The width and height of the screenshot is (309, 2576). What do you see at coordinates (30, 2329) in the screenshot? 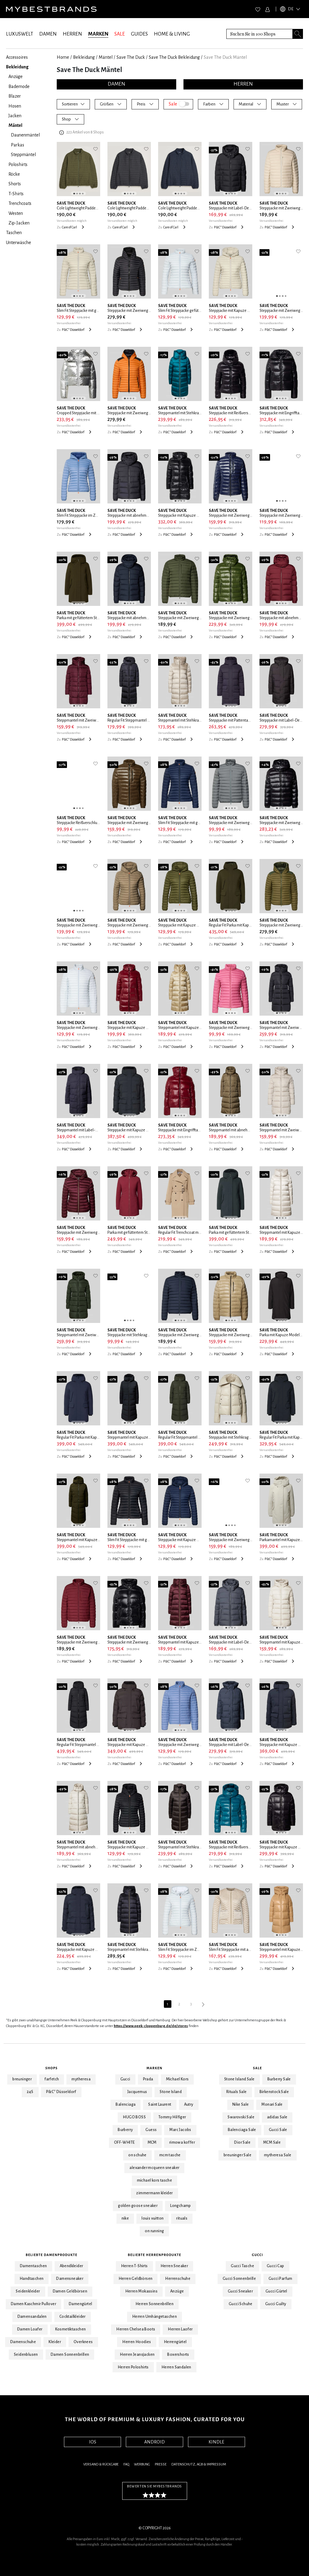
I see `Damen Loafer` at bounding box center [30, 2329].